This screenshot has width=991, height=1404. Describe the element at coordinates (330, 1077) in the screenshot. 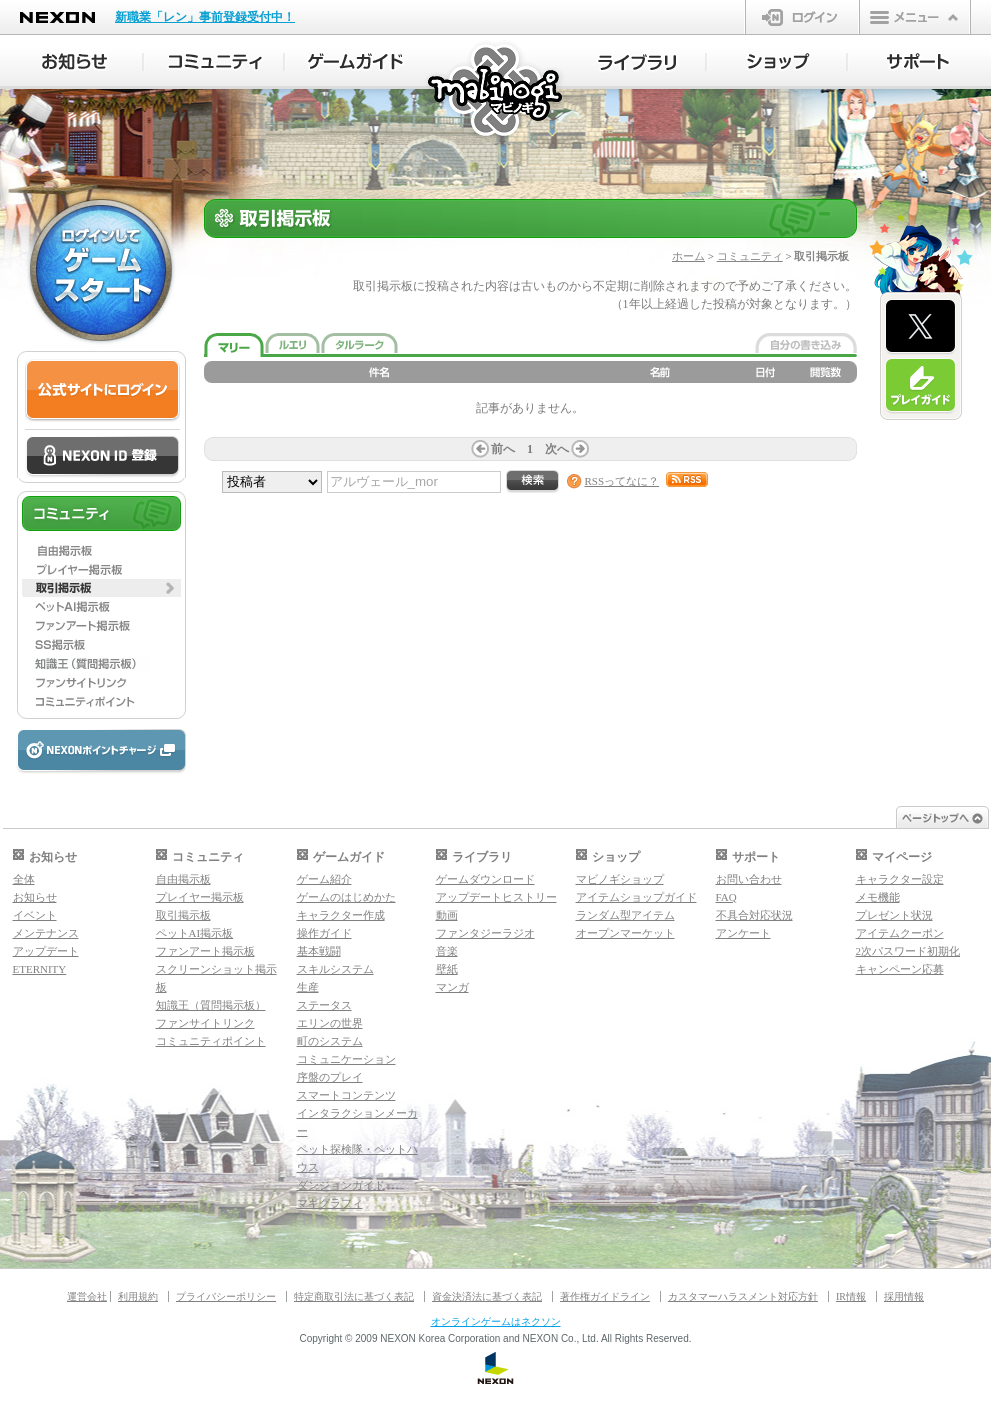

I see `序盤のプレイ` at that location.